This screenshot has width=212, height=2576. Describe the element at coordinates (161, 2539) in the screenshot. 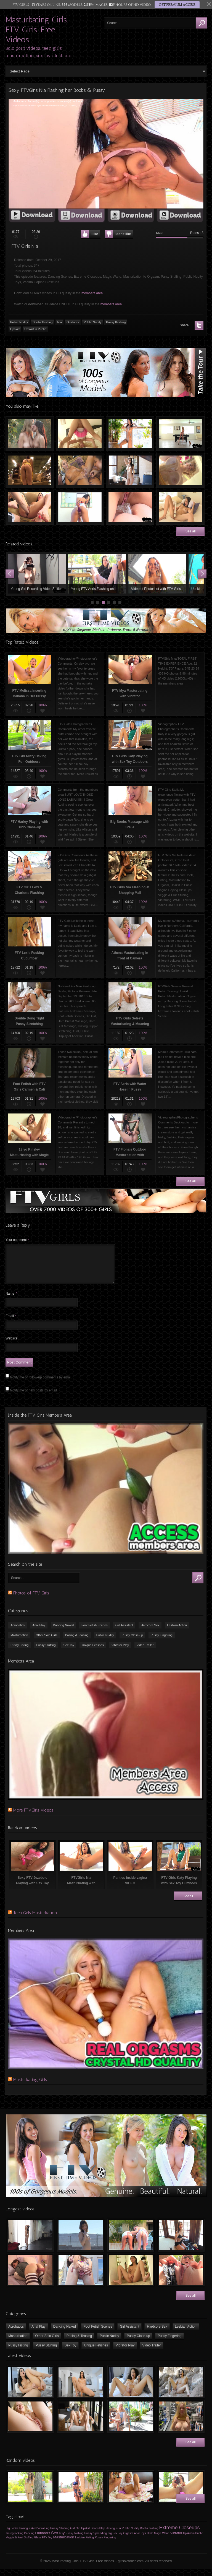

I see `Magic Wand` at that location.